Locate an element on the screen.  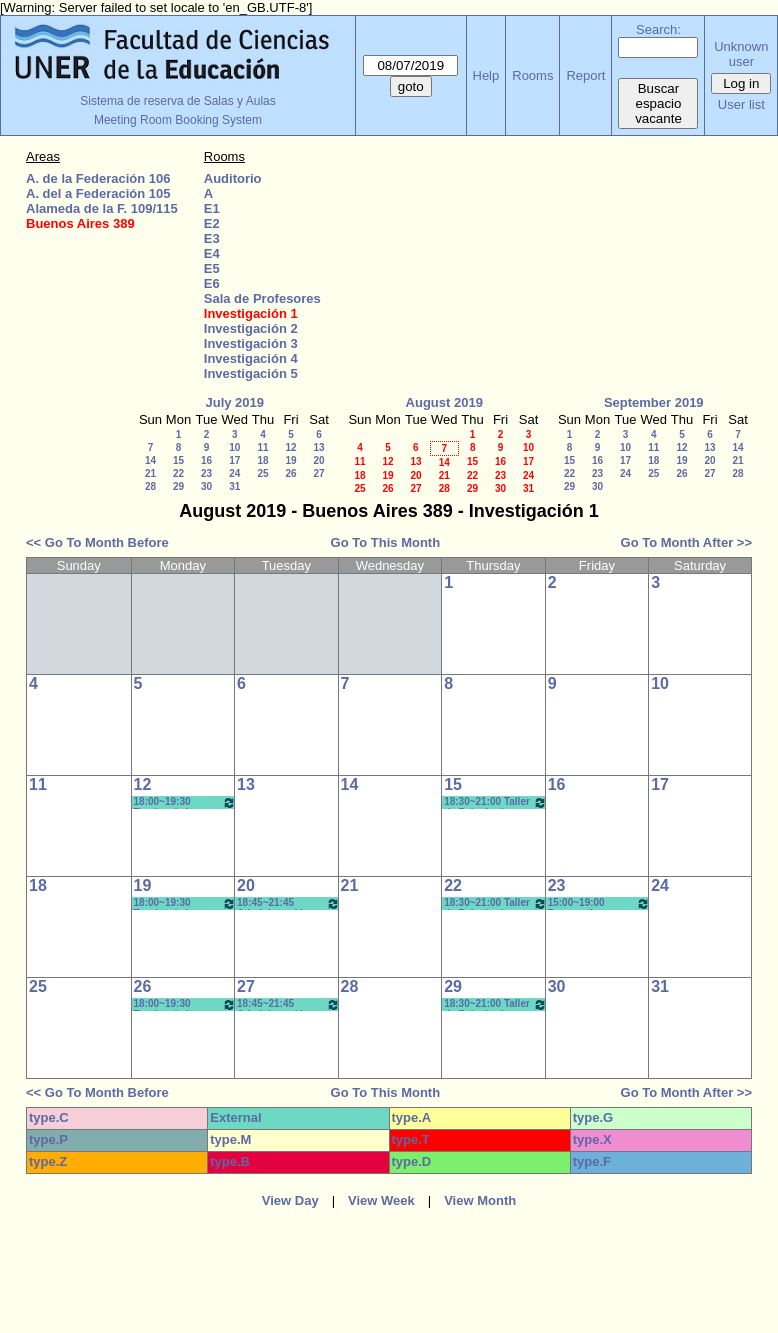
Help is located at coordinates (486, 75).